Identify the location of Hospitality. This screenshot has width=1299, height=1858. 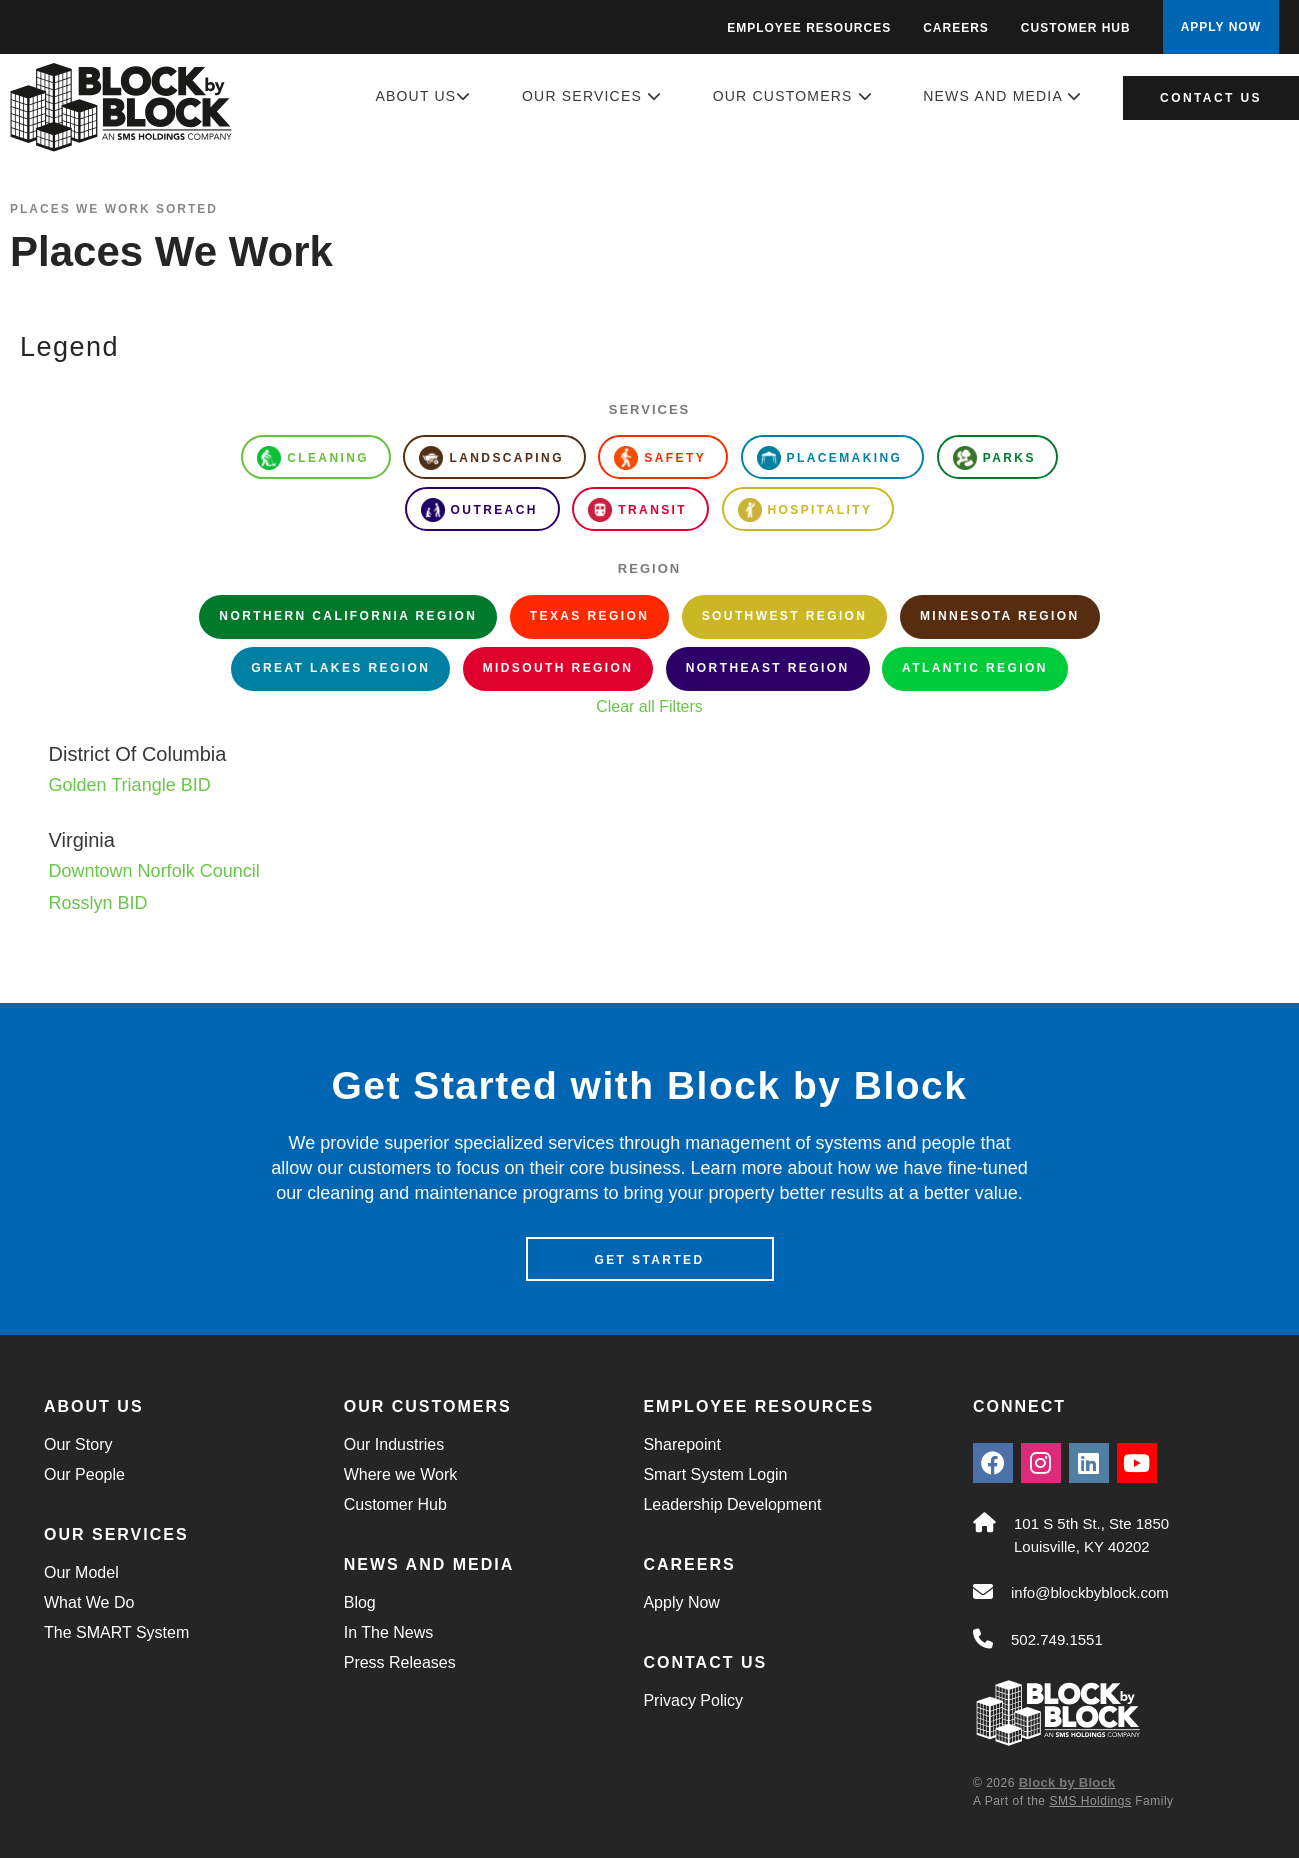
(805, 510).